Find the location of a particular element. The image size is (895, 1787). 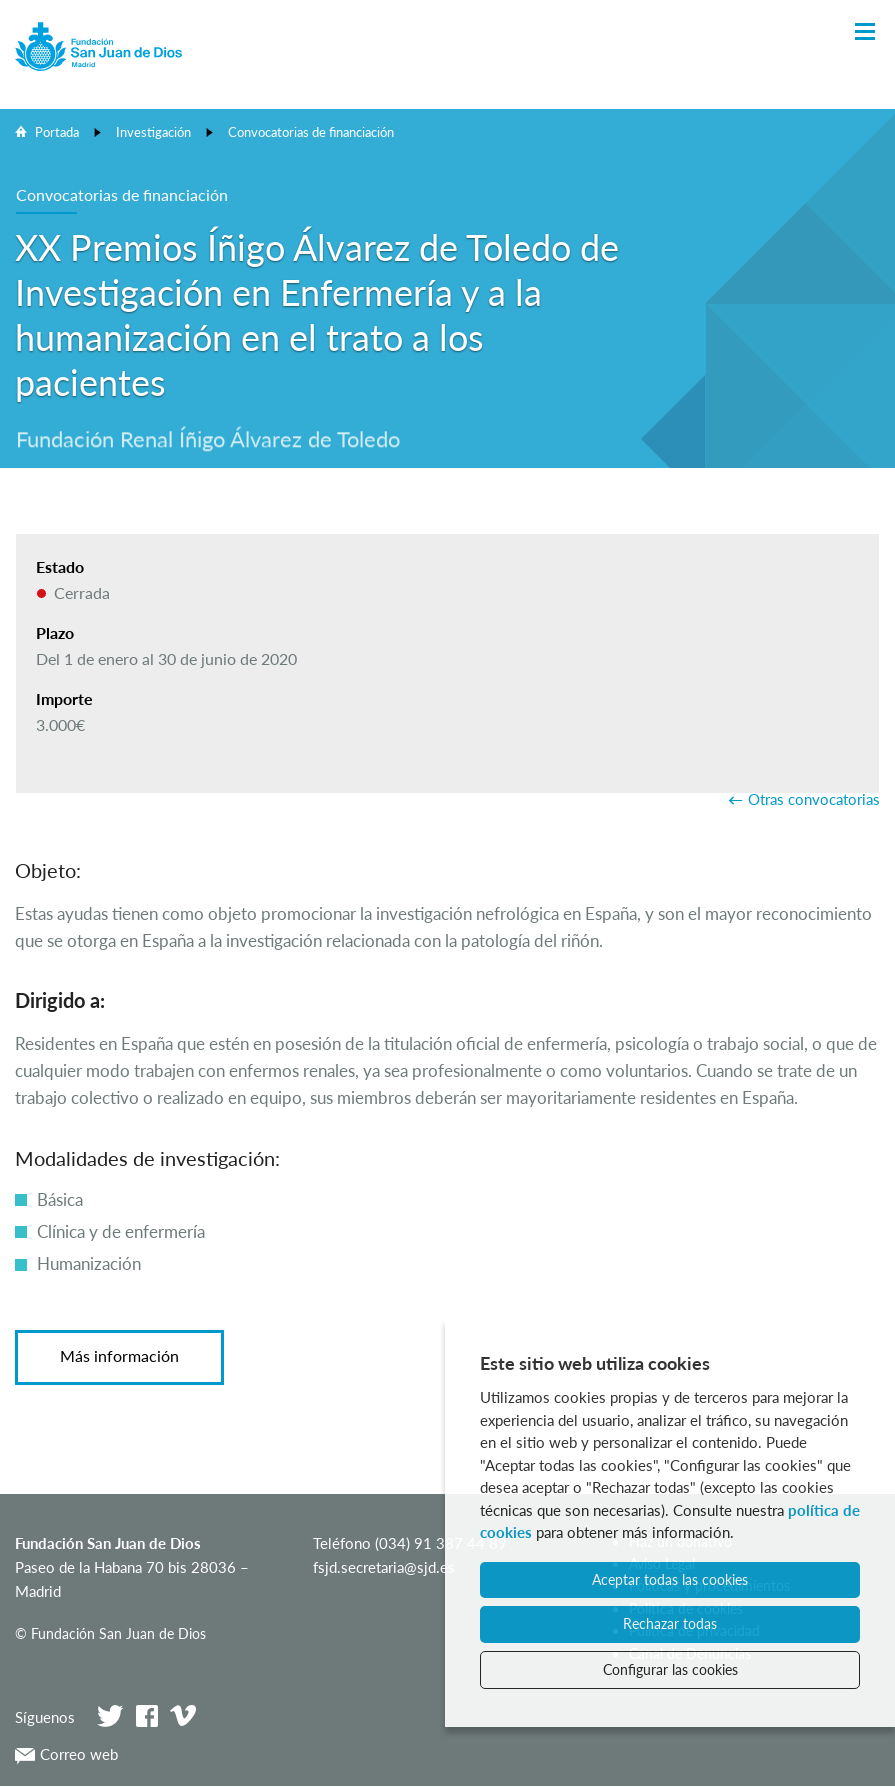

Más información is located at coordinates (119, 1355).